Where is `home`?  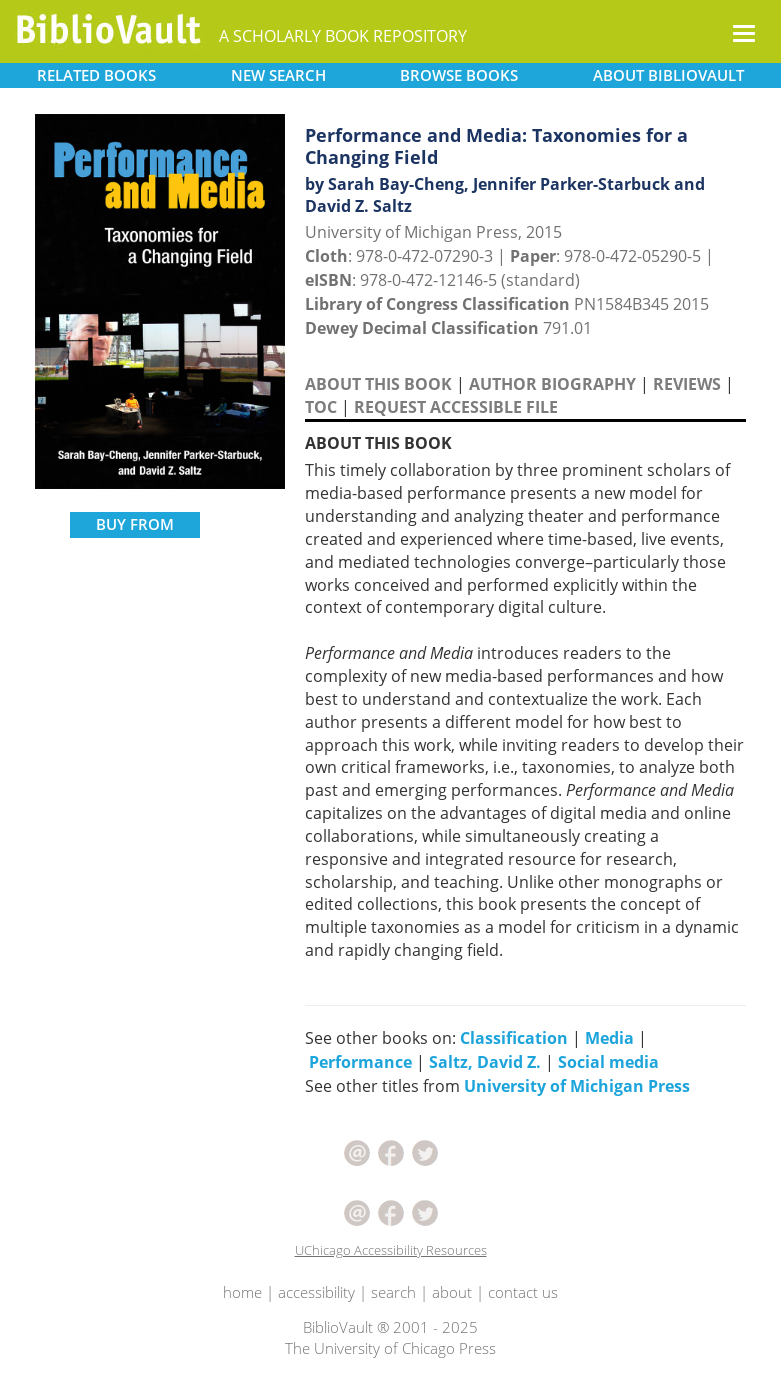
home is located at coordinates (242, 1292).